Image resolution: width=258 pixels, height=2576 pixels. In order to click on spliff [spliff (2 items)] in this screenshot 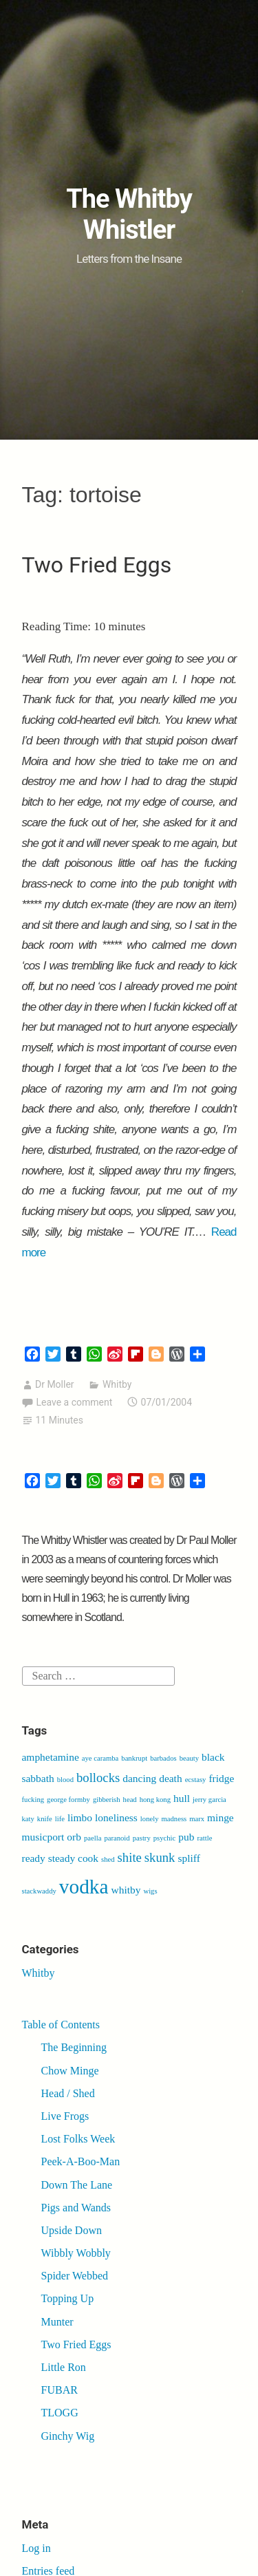, I will do `click(189, 1858)`.